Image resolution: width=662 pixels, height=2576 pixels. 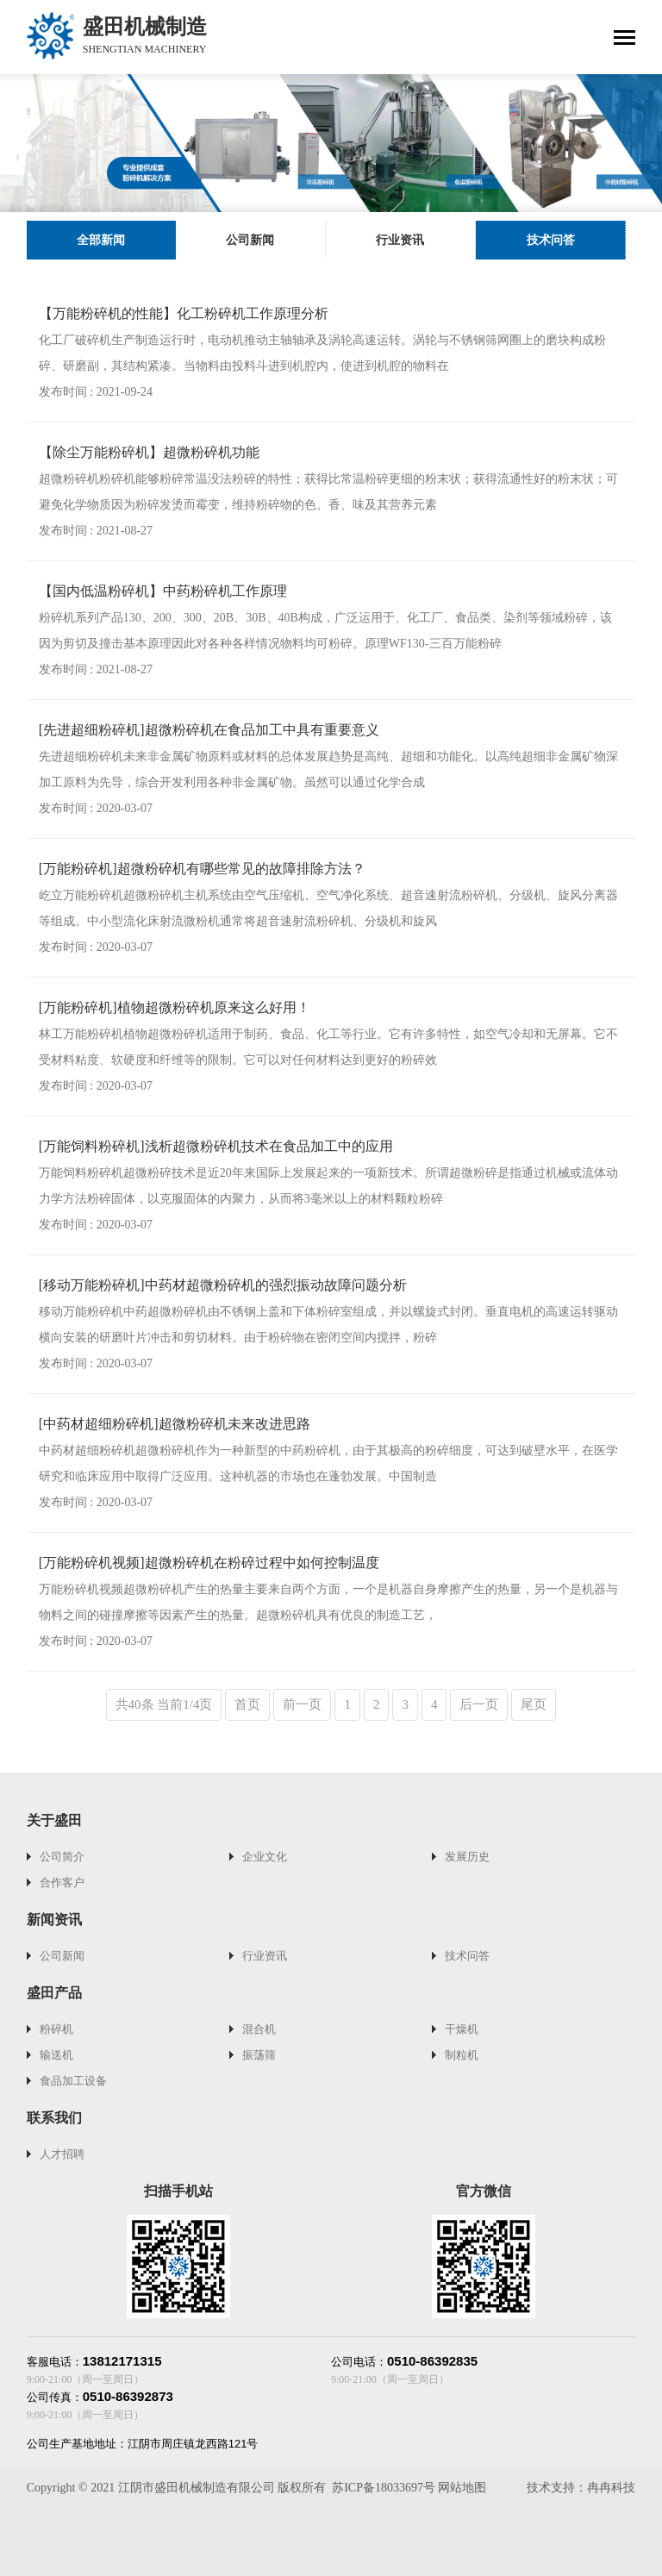 I want to click on 【万能粉碎机的性能】化工粉碎机工作原理分析, so click(x=183, y=313).